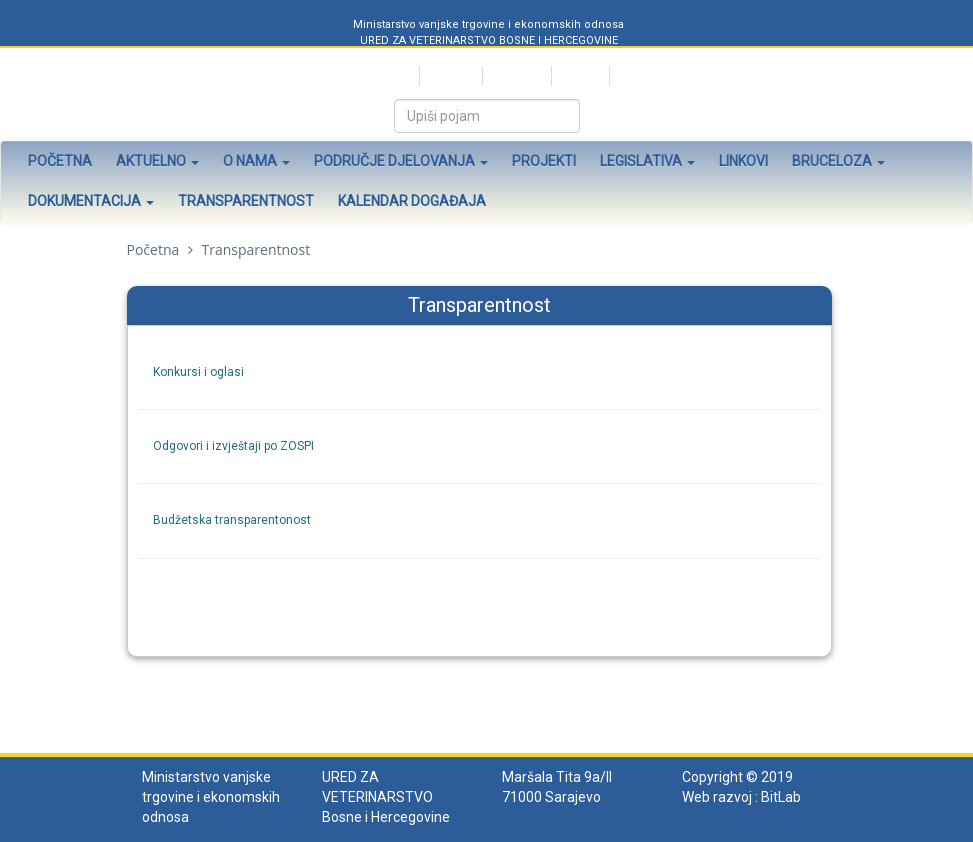  I want to click on BitLab, so click(781, 797).